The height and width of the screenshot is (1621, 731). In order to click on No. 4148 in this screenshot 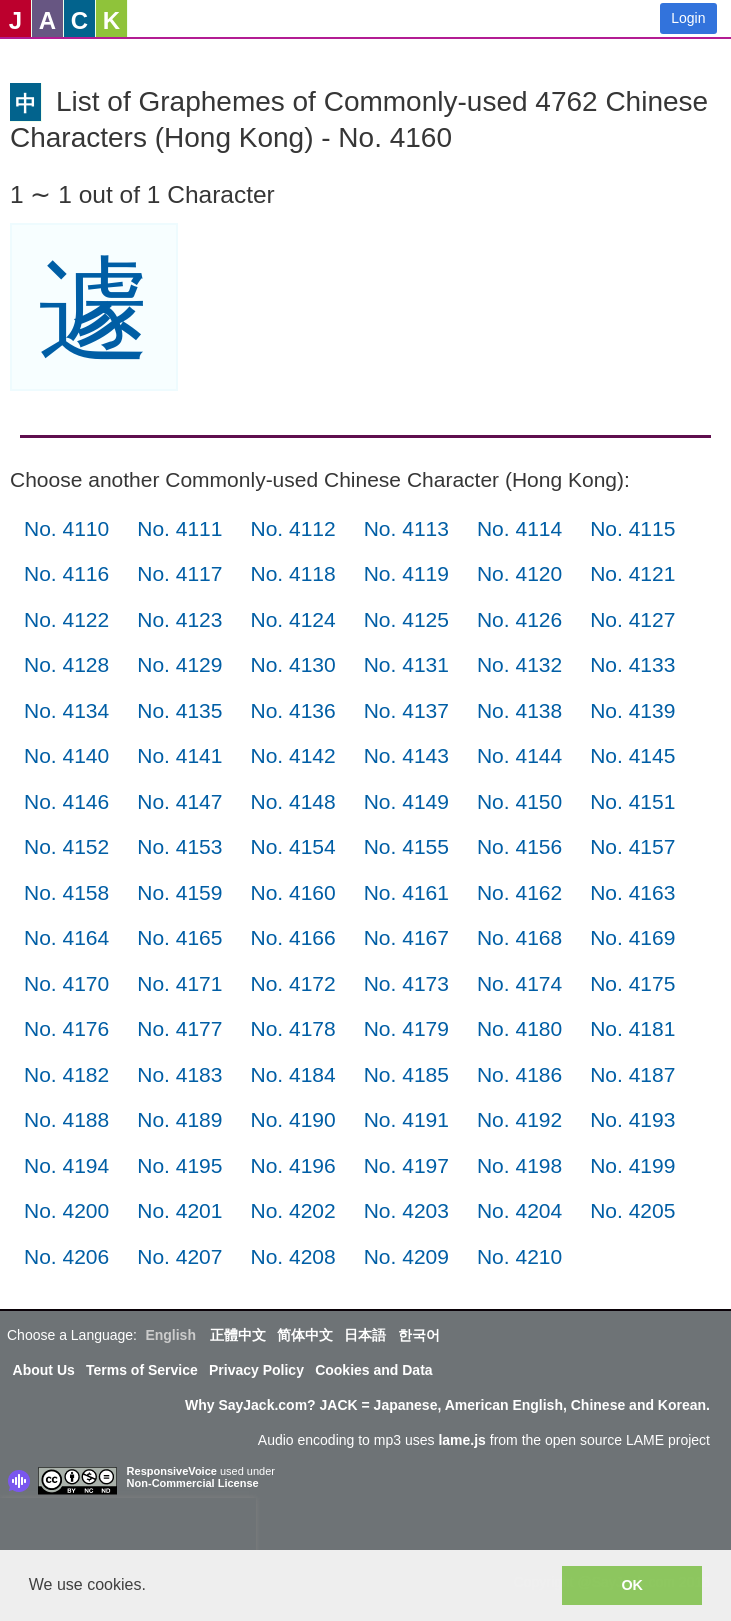, I will do `click(292, 801)`.